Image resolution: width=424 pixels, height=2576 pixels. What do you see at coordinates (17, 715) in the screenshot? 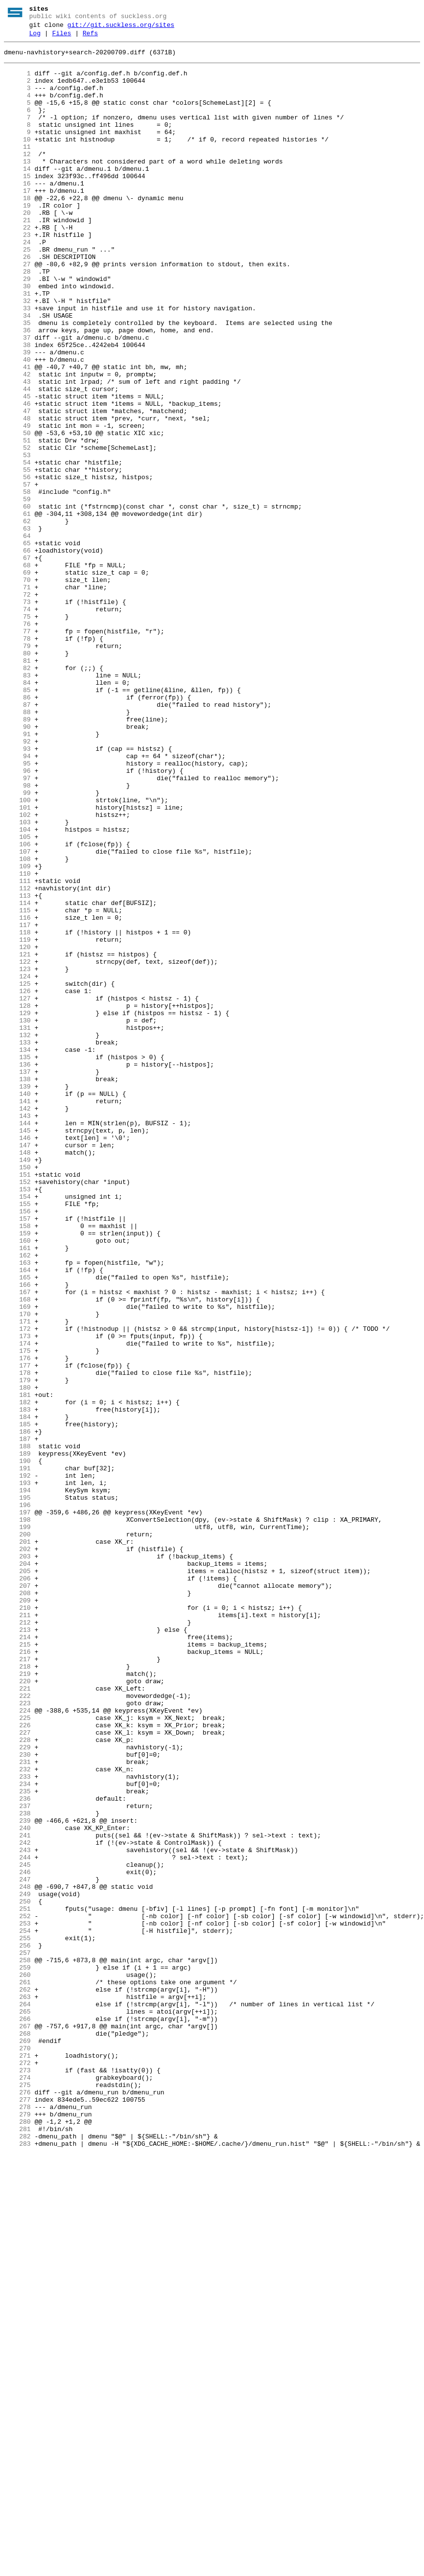
I see `73` at bounding box center [17, 715].